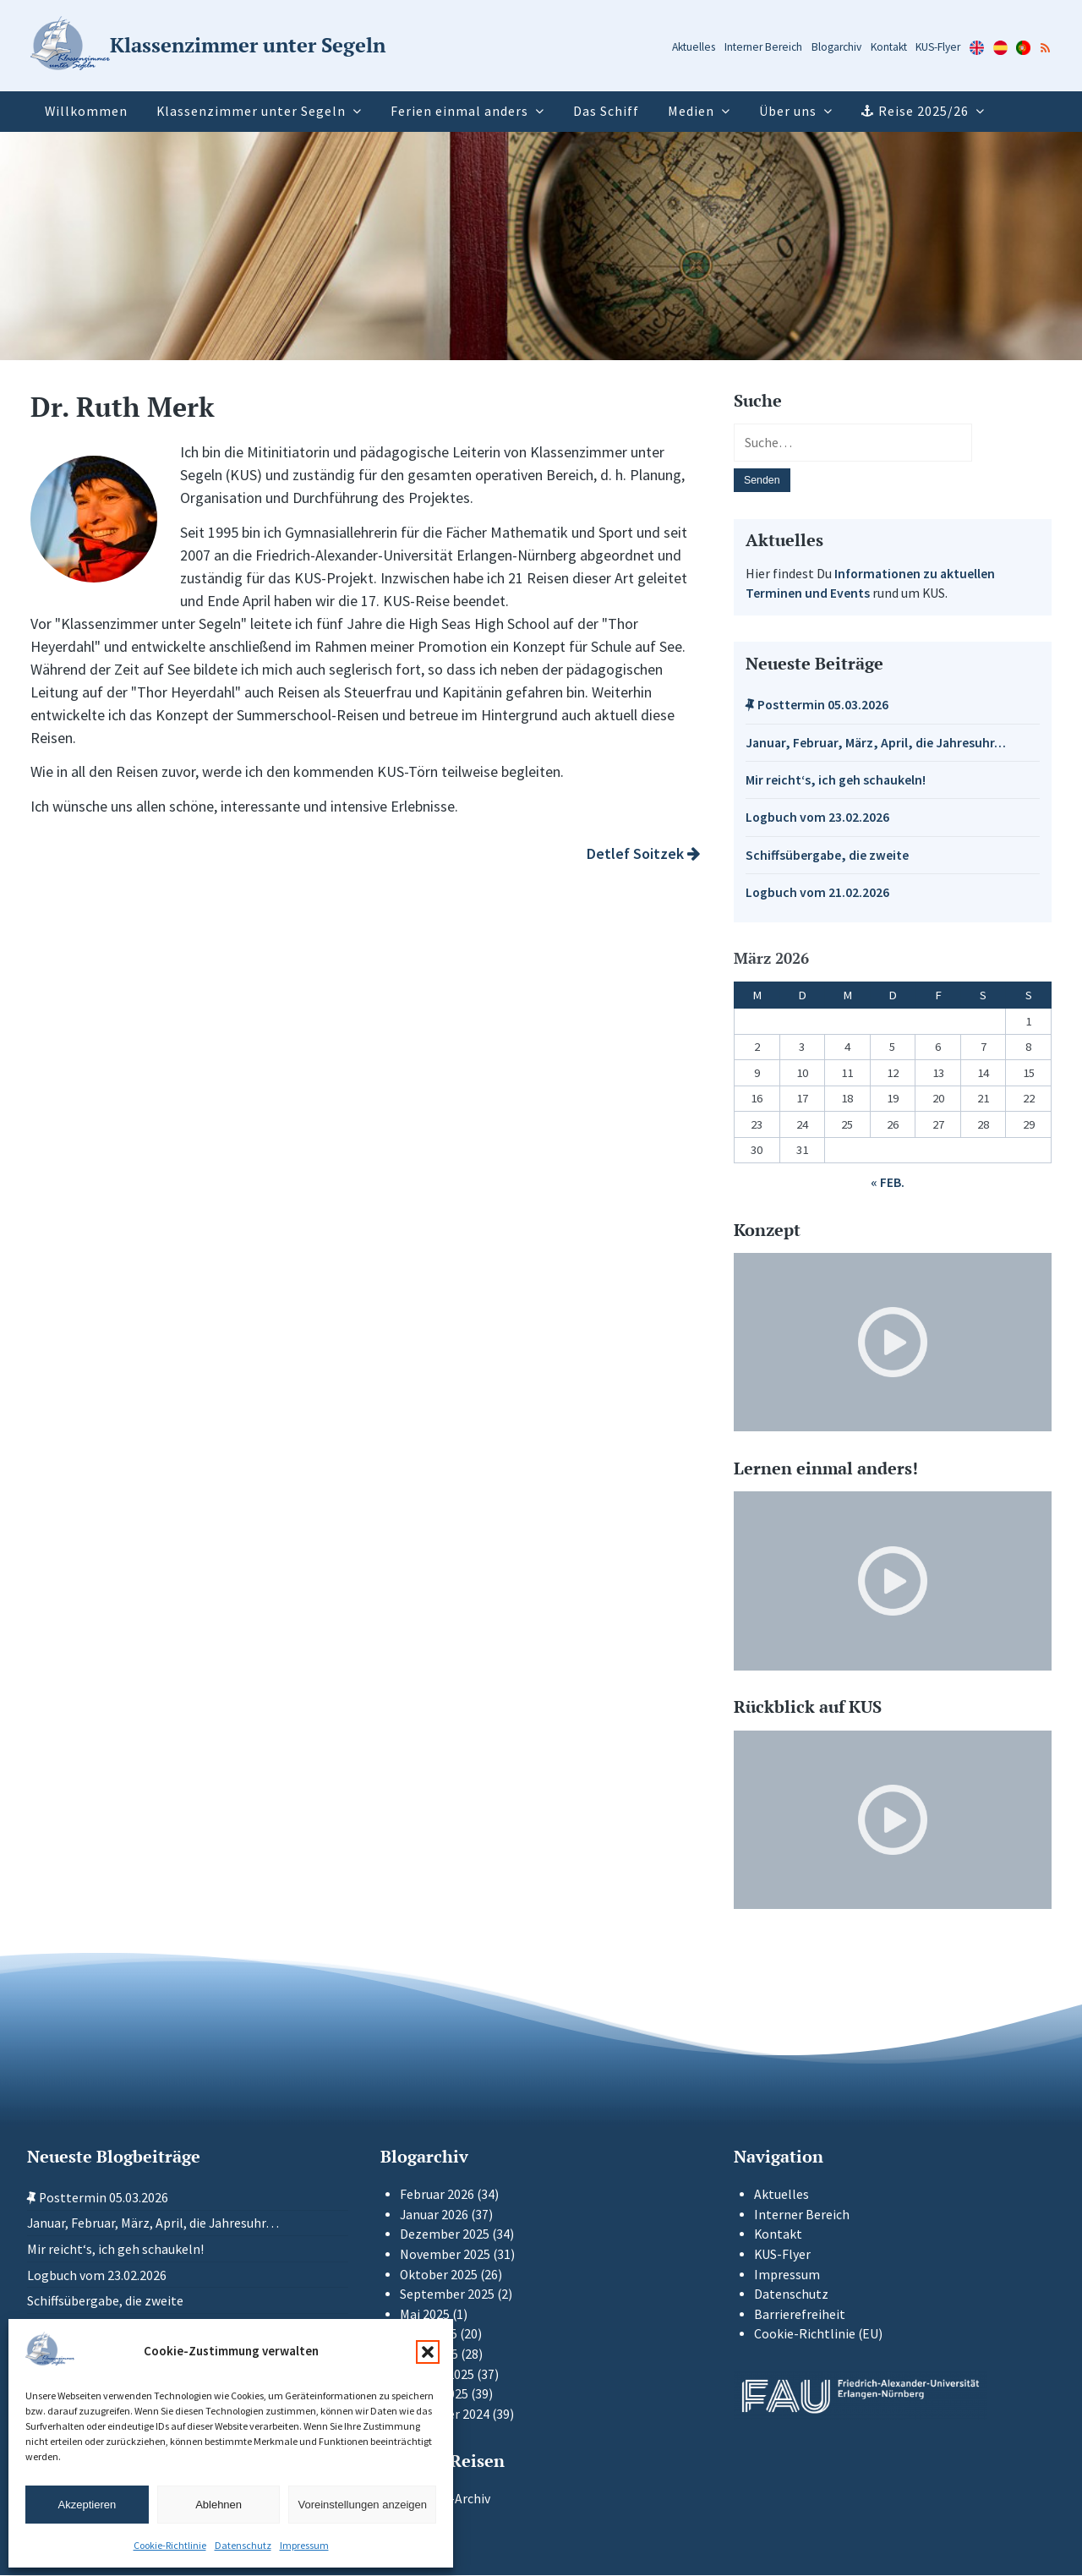 This screenshot has height=2576, width=1082. What do you see at coordinates (251, 111) in the screenshot?
I see `Klassenzimmer unter Segeln` at bounding box center [251, 111].